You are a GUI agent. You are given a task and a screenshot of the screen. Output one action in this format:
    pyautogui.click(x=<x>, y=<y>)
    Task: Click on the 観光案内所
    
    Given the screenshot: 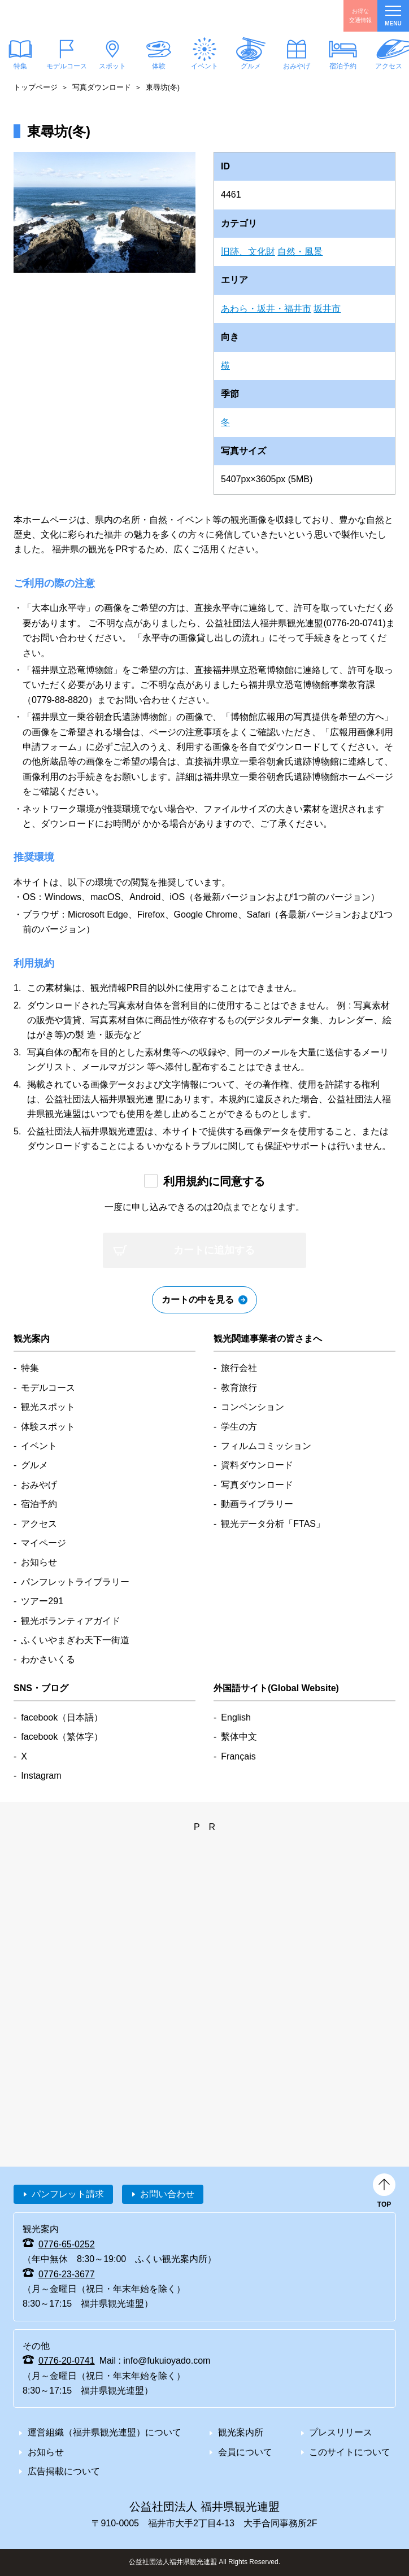 What is the action you would take?
    pyautogui.click(x=240, y=2432)
    